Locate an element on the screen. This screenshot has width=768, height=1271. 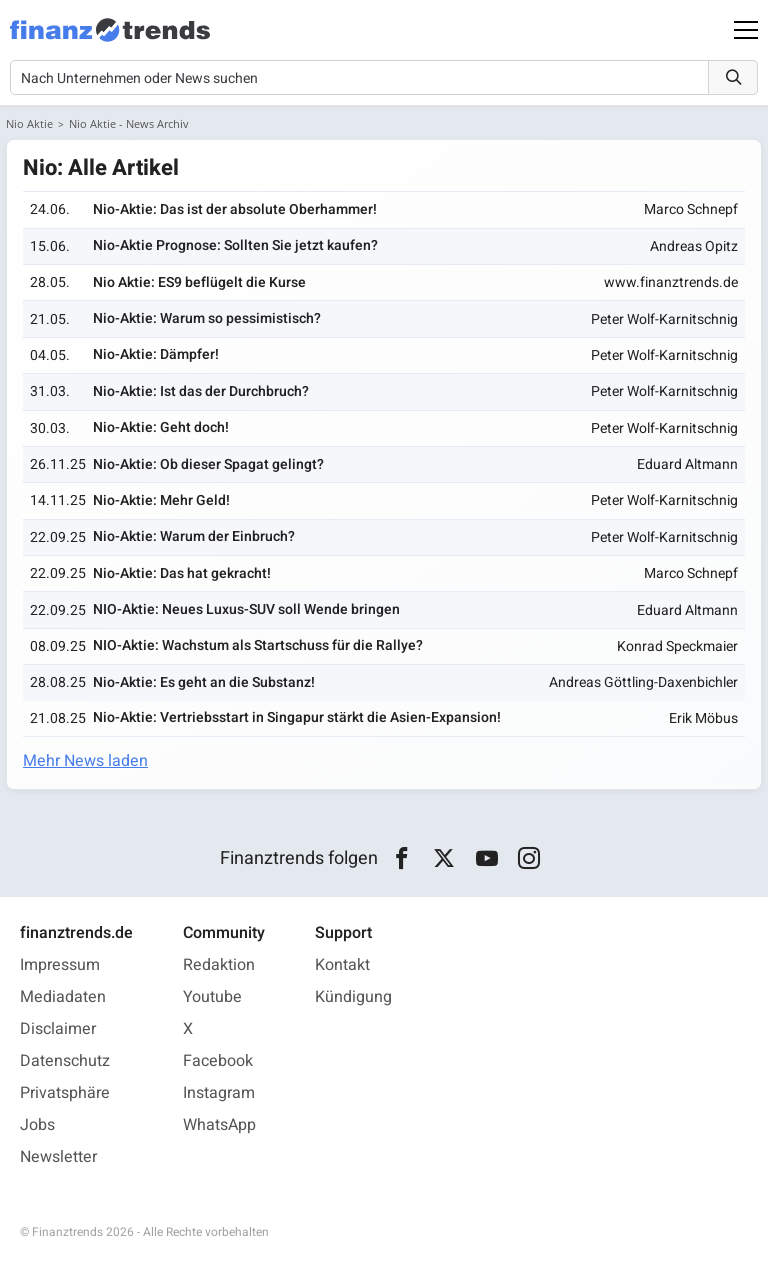
Nio-Aktie: Dämpfer! is located at coordinates (156, 354).